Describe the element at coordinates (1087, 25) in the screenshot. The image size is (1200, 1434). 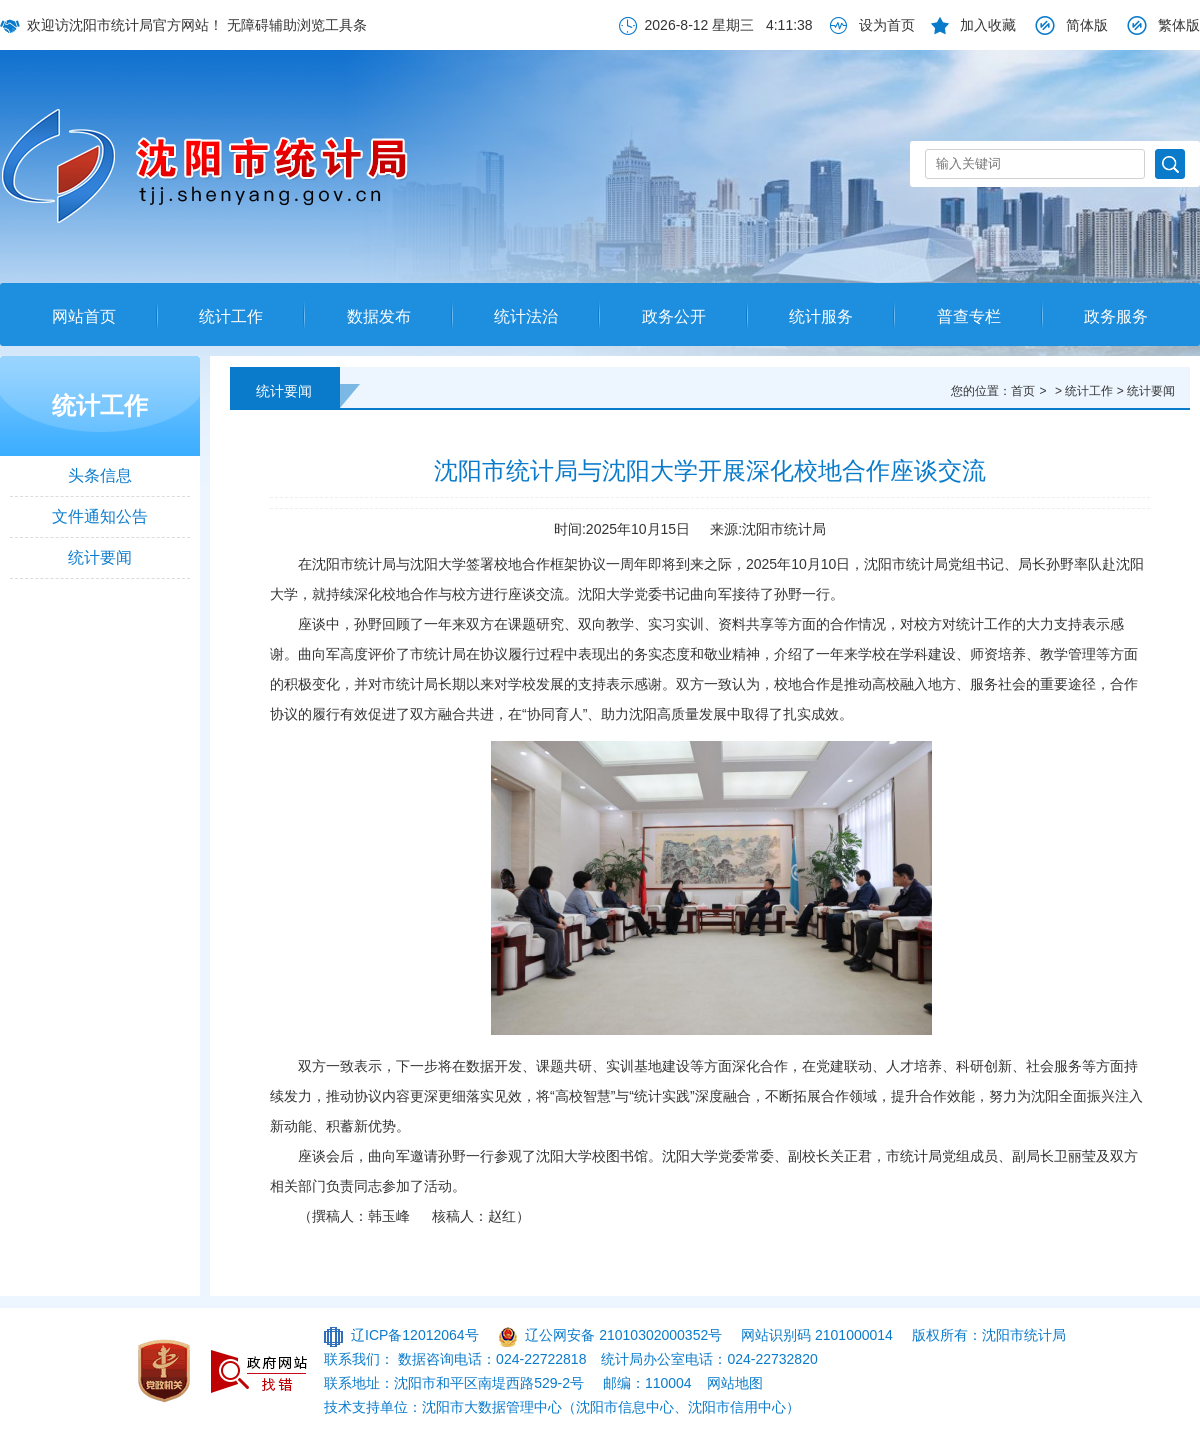
I see `简体版` at that location.